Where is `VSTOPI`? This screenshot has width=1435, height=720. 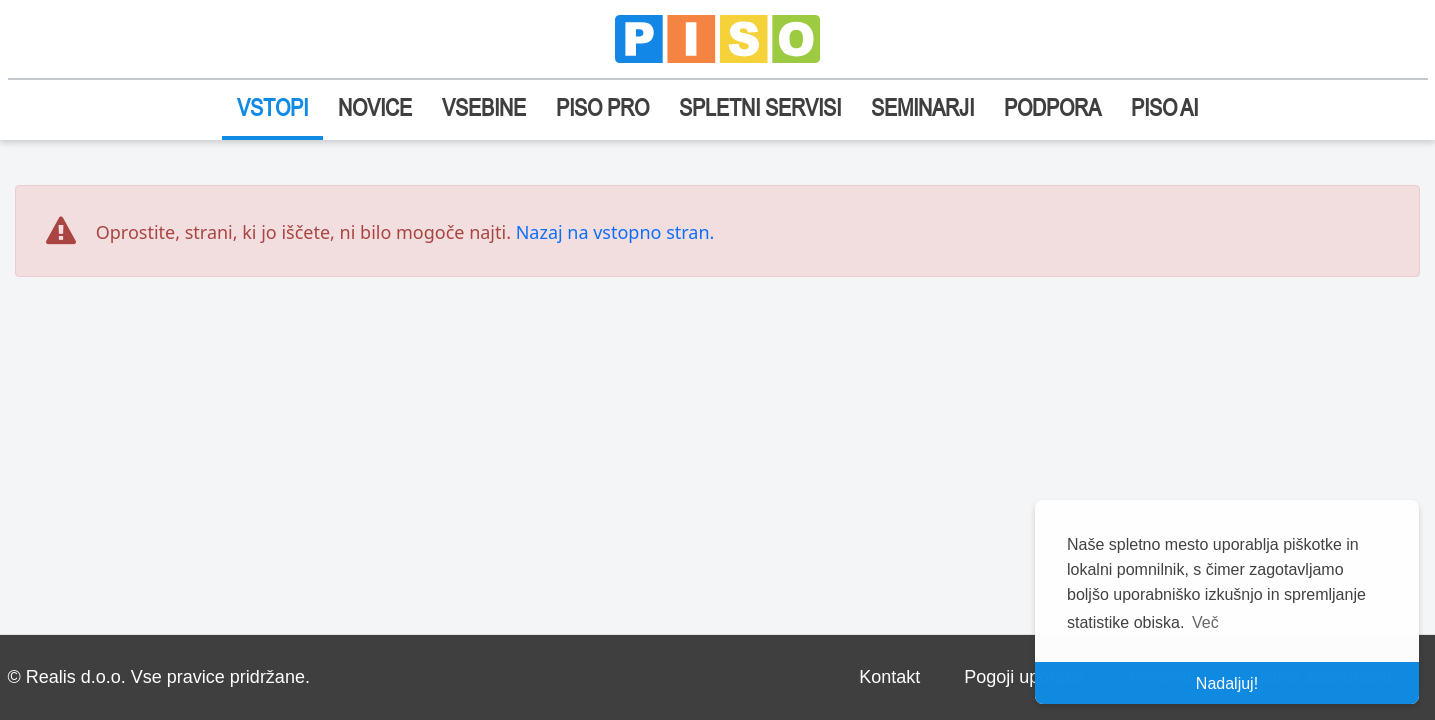 VSTOPI is located at coordinates (272, 107).